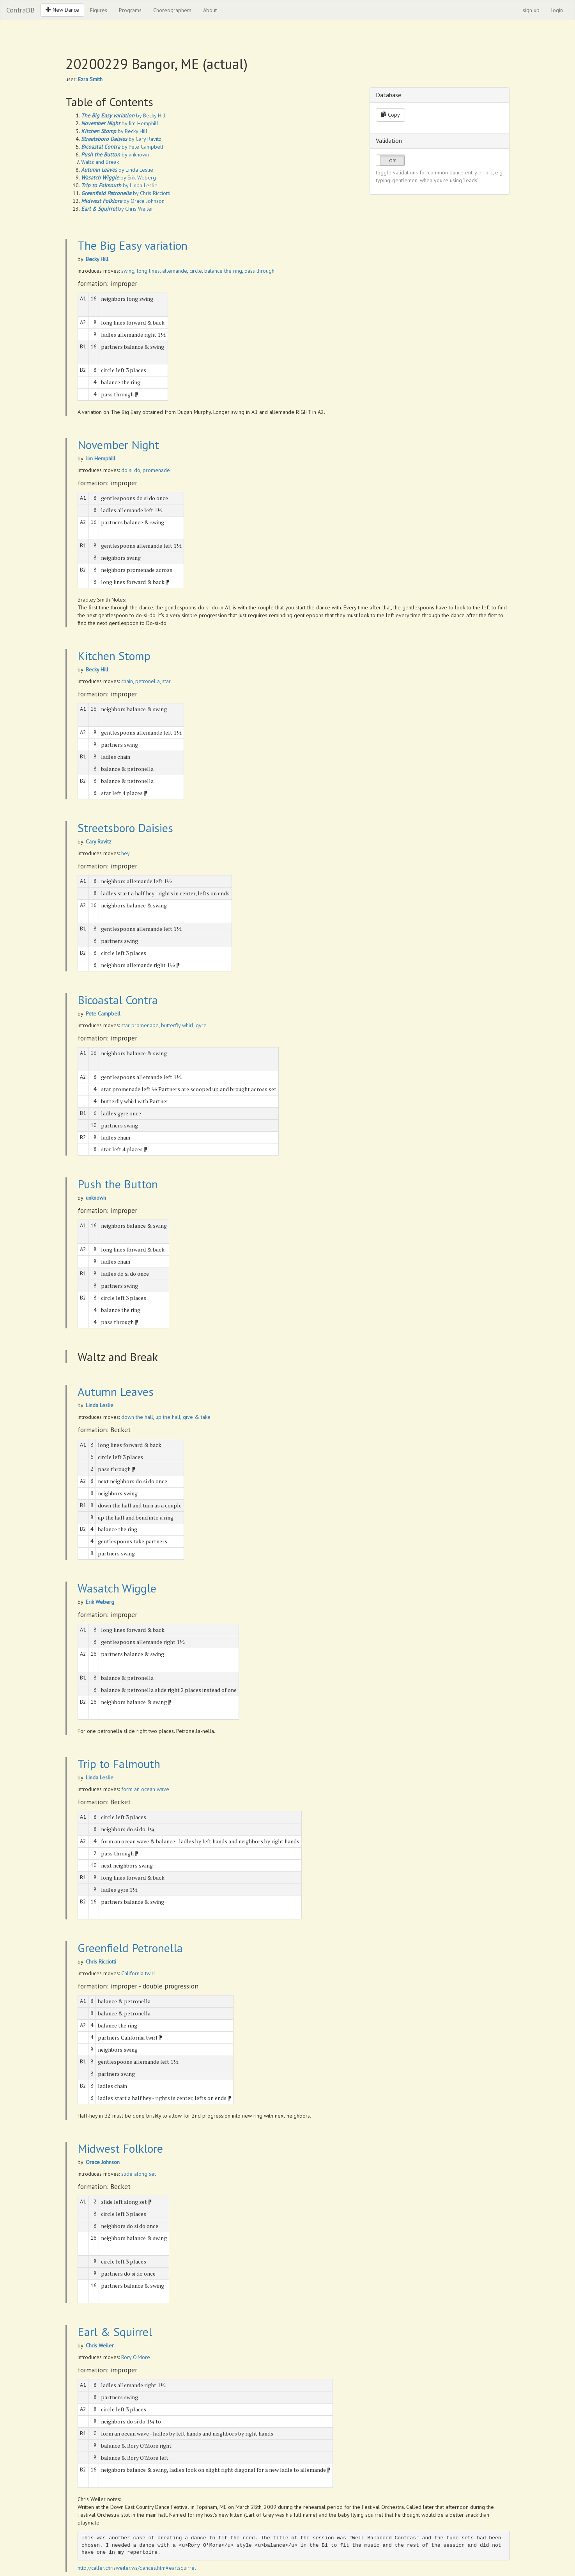 This screenshot has width=575, height=2576. What do you see at coordinates (118, 1183) in the screenshot?
I see `Push the Button` at bounding box center [118, 1183].